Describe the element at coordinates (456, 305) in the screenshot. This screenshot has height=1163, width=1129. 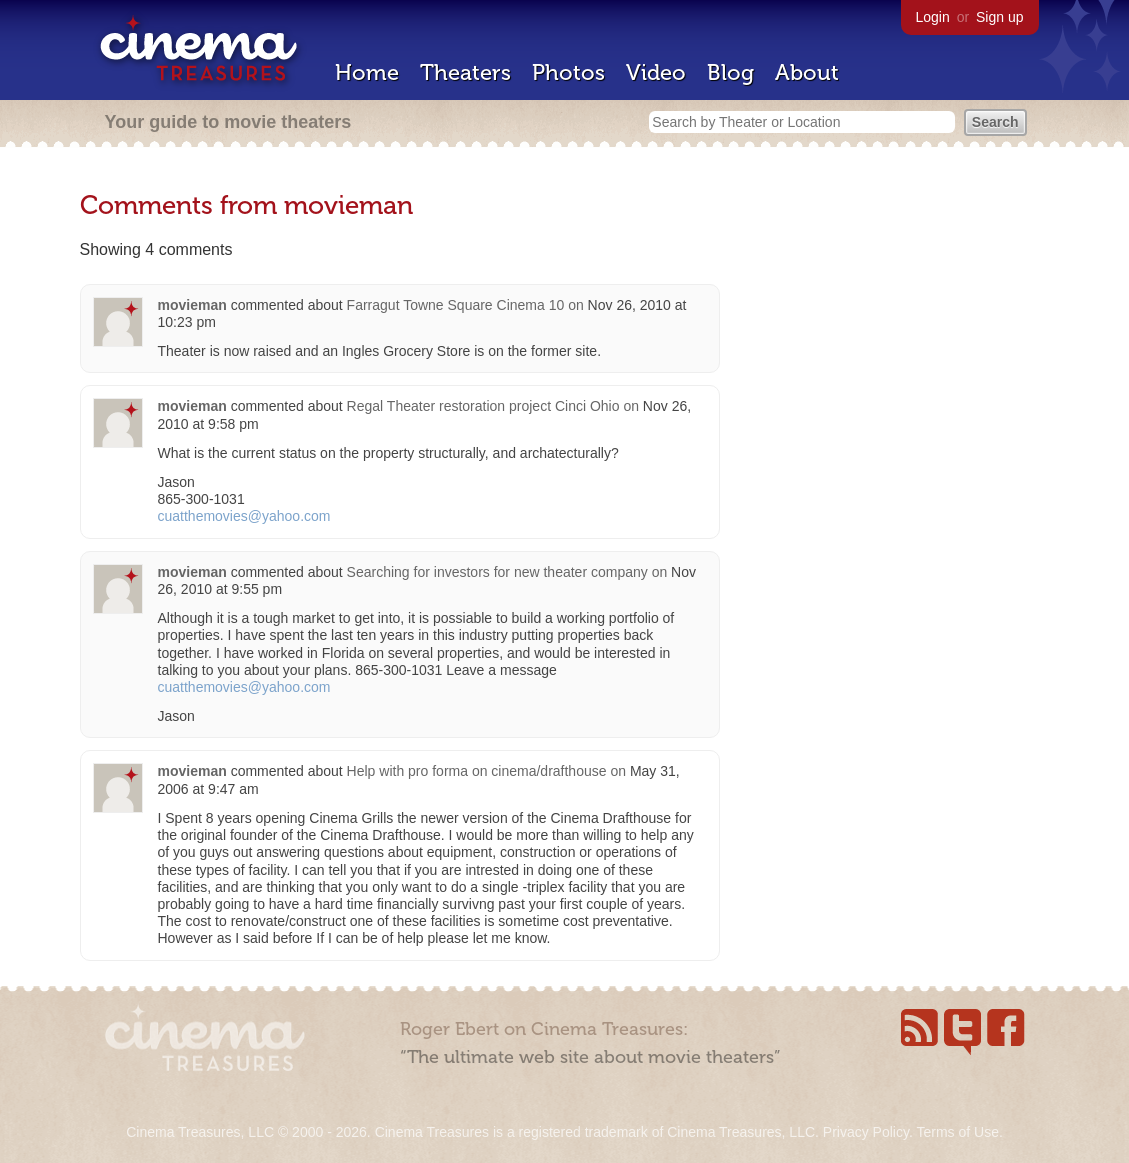
I see `Farragut Towne Square Cinema 10` at that location.